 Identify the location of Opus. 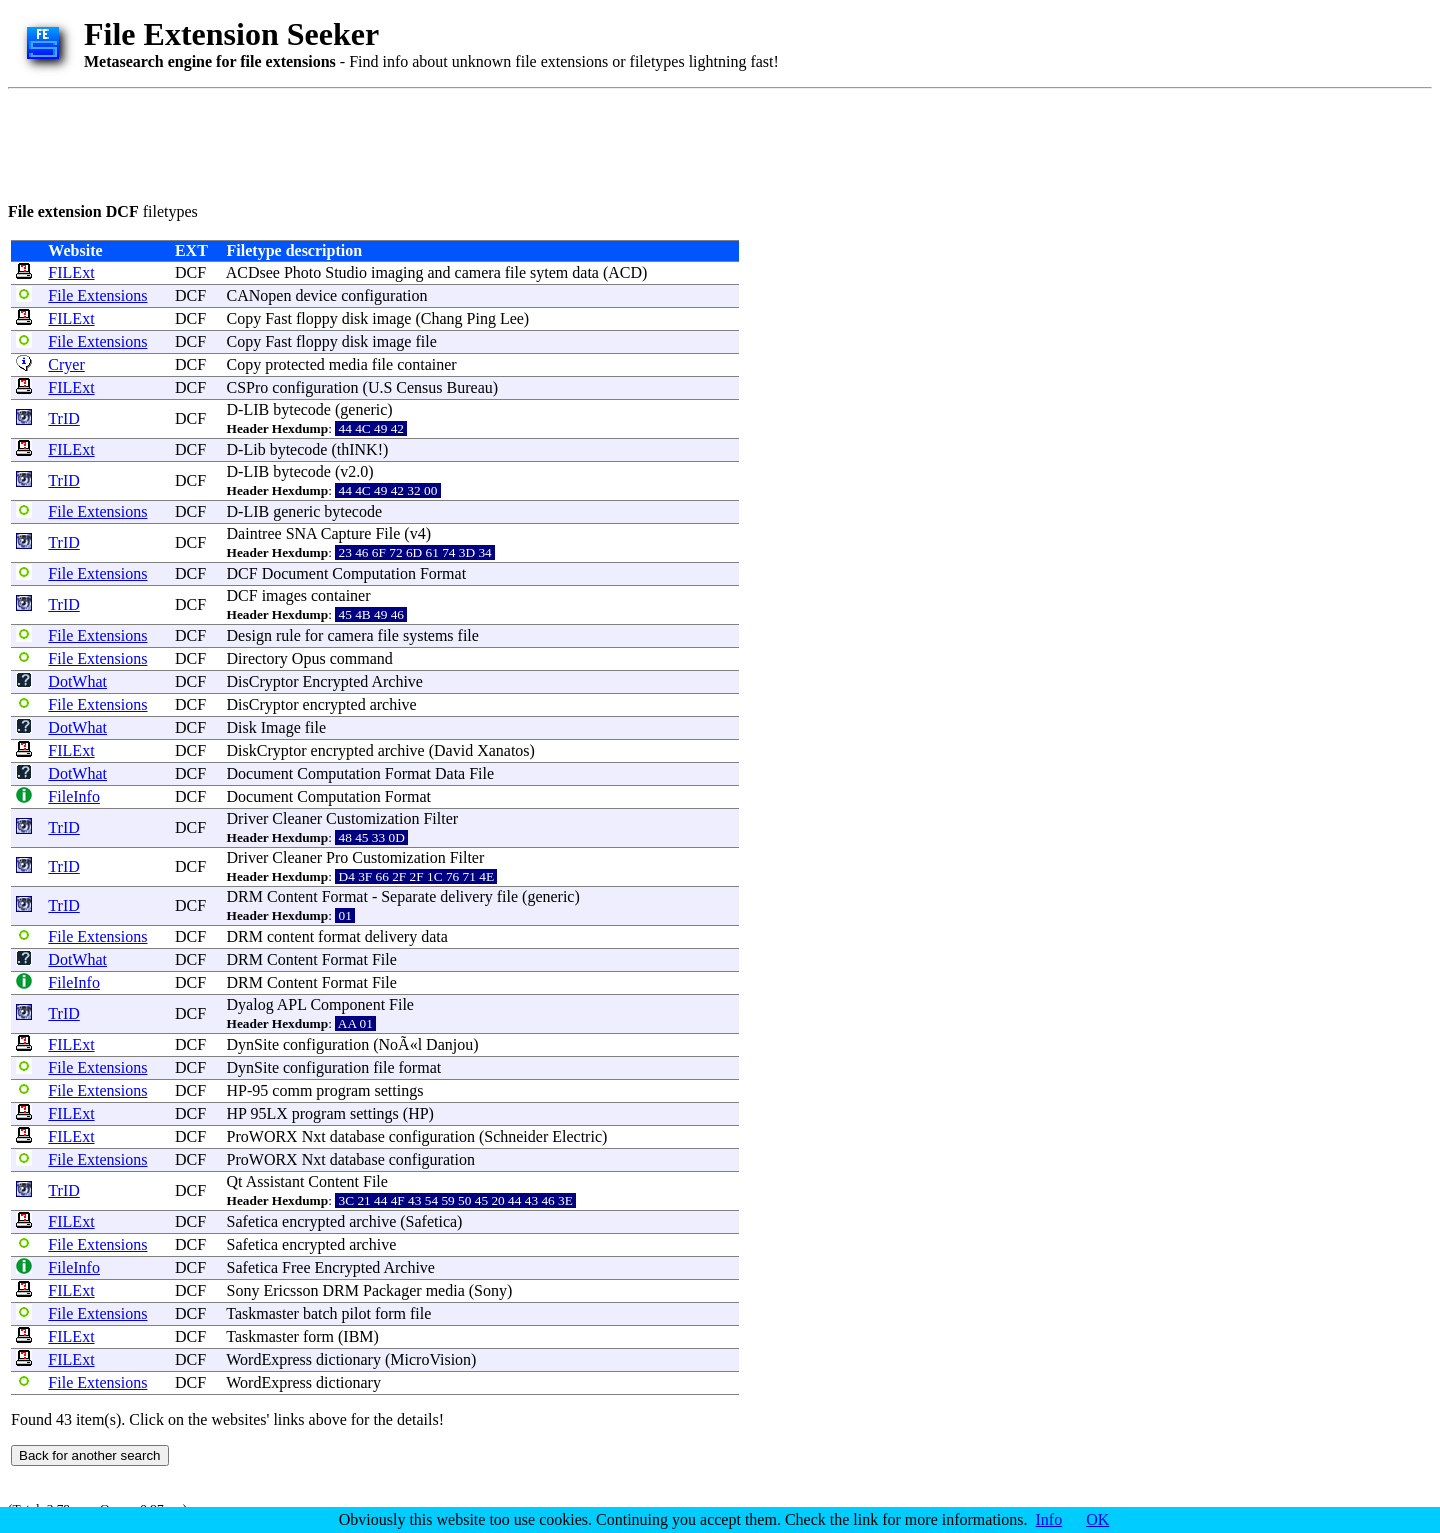
(309, 658).